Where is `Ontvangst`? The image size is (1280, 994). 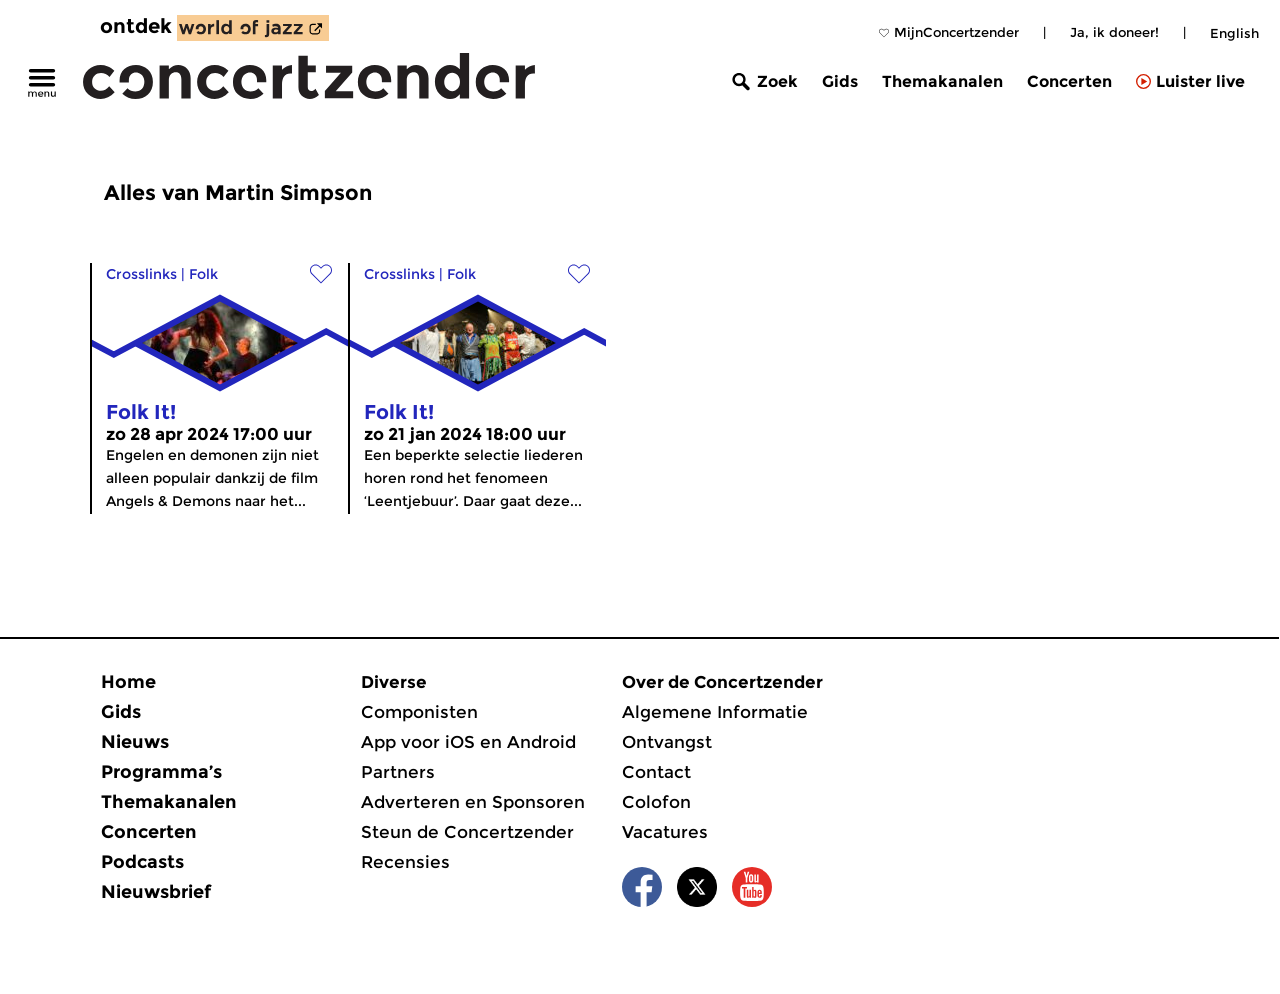
Ontvangst is located at coordinates (667, 742).